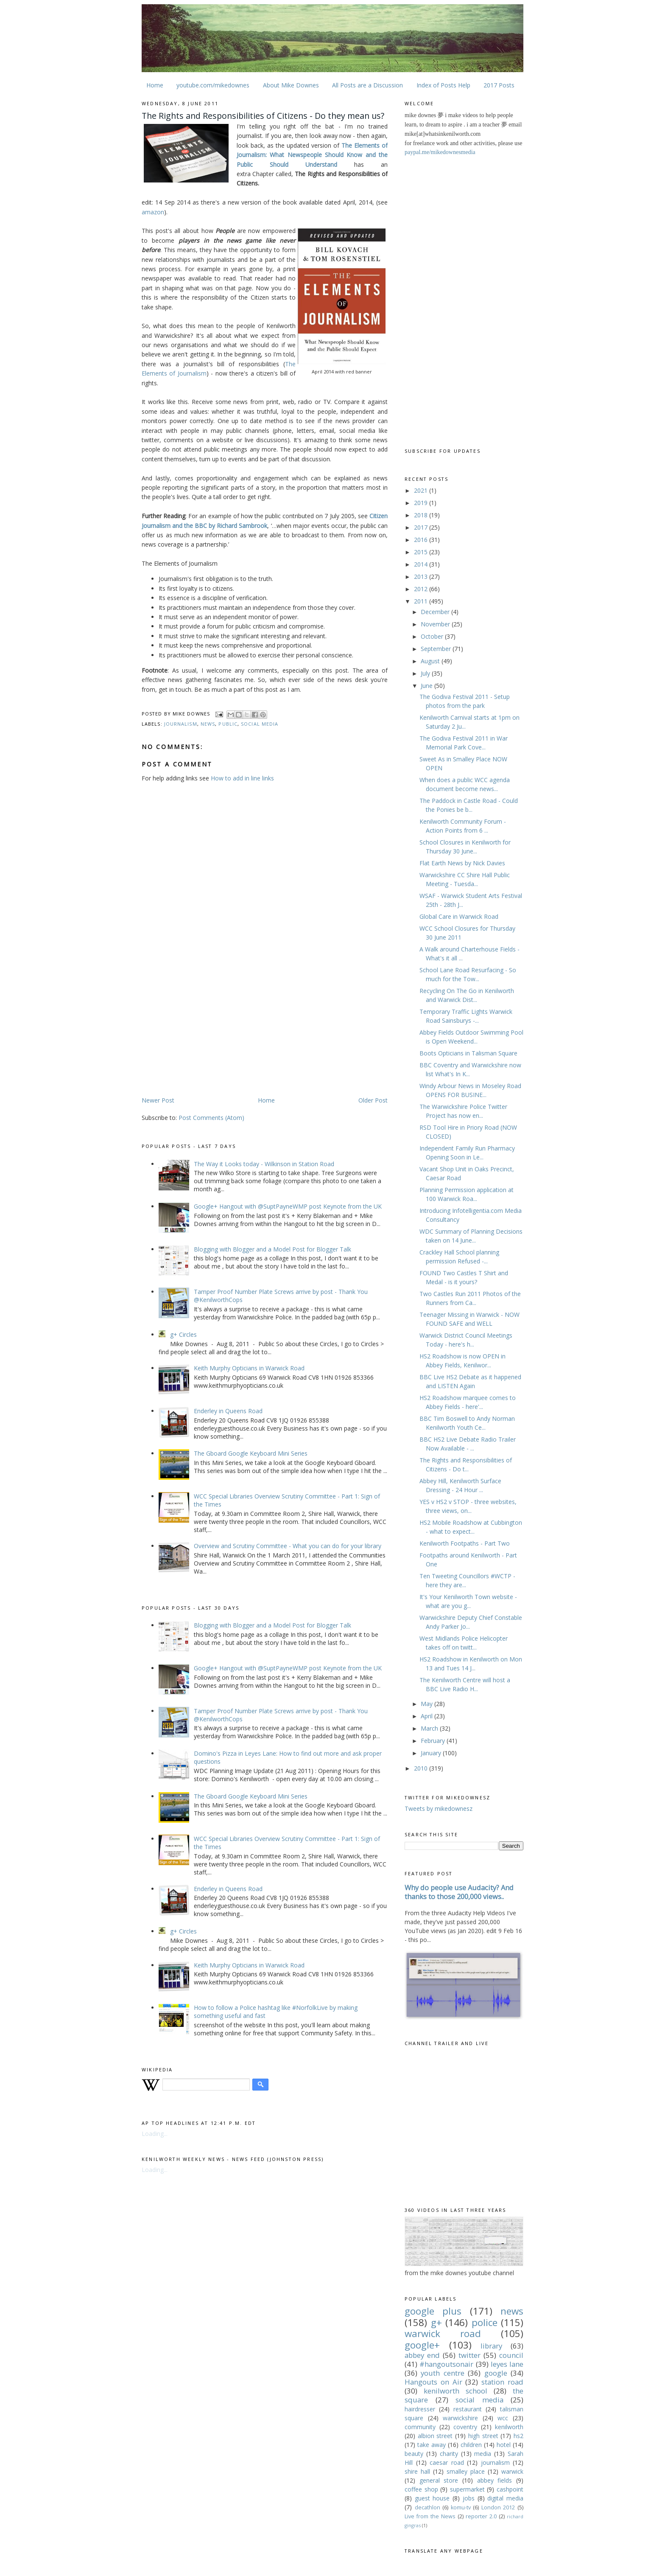 The image size is (665, 2576). What do you see at coordinates (467, 2489) in the screenshot?
I see `supermarket` at bounding box center [467, 2489].